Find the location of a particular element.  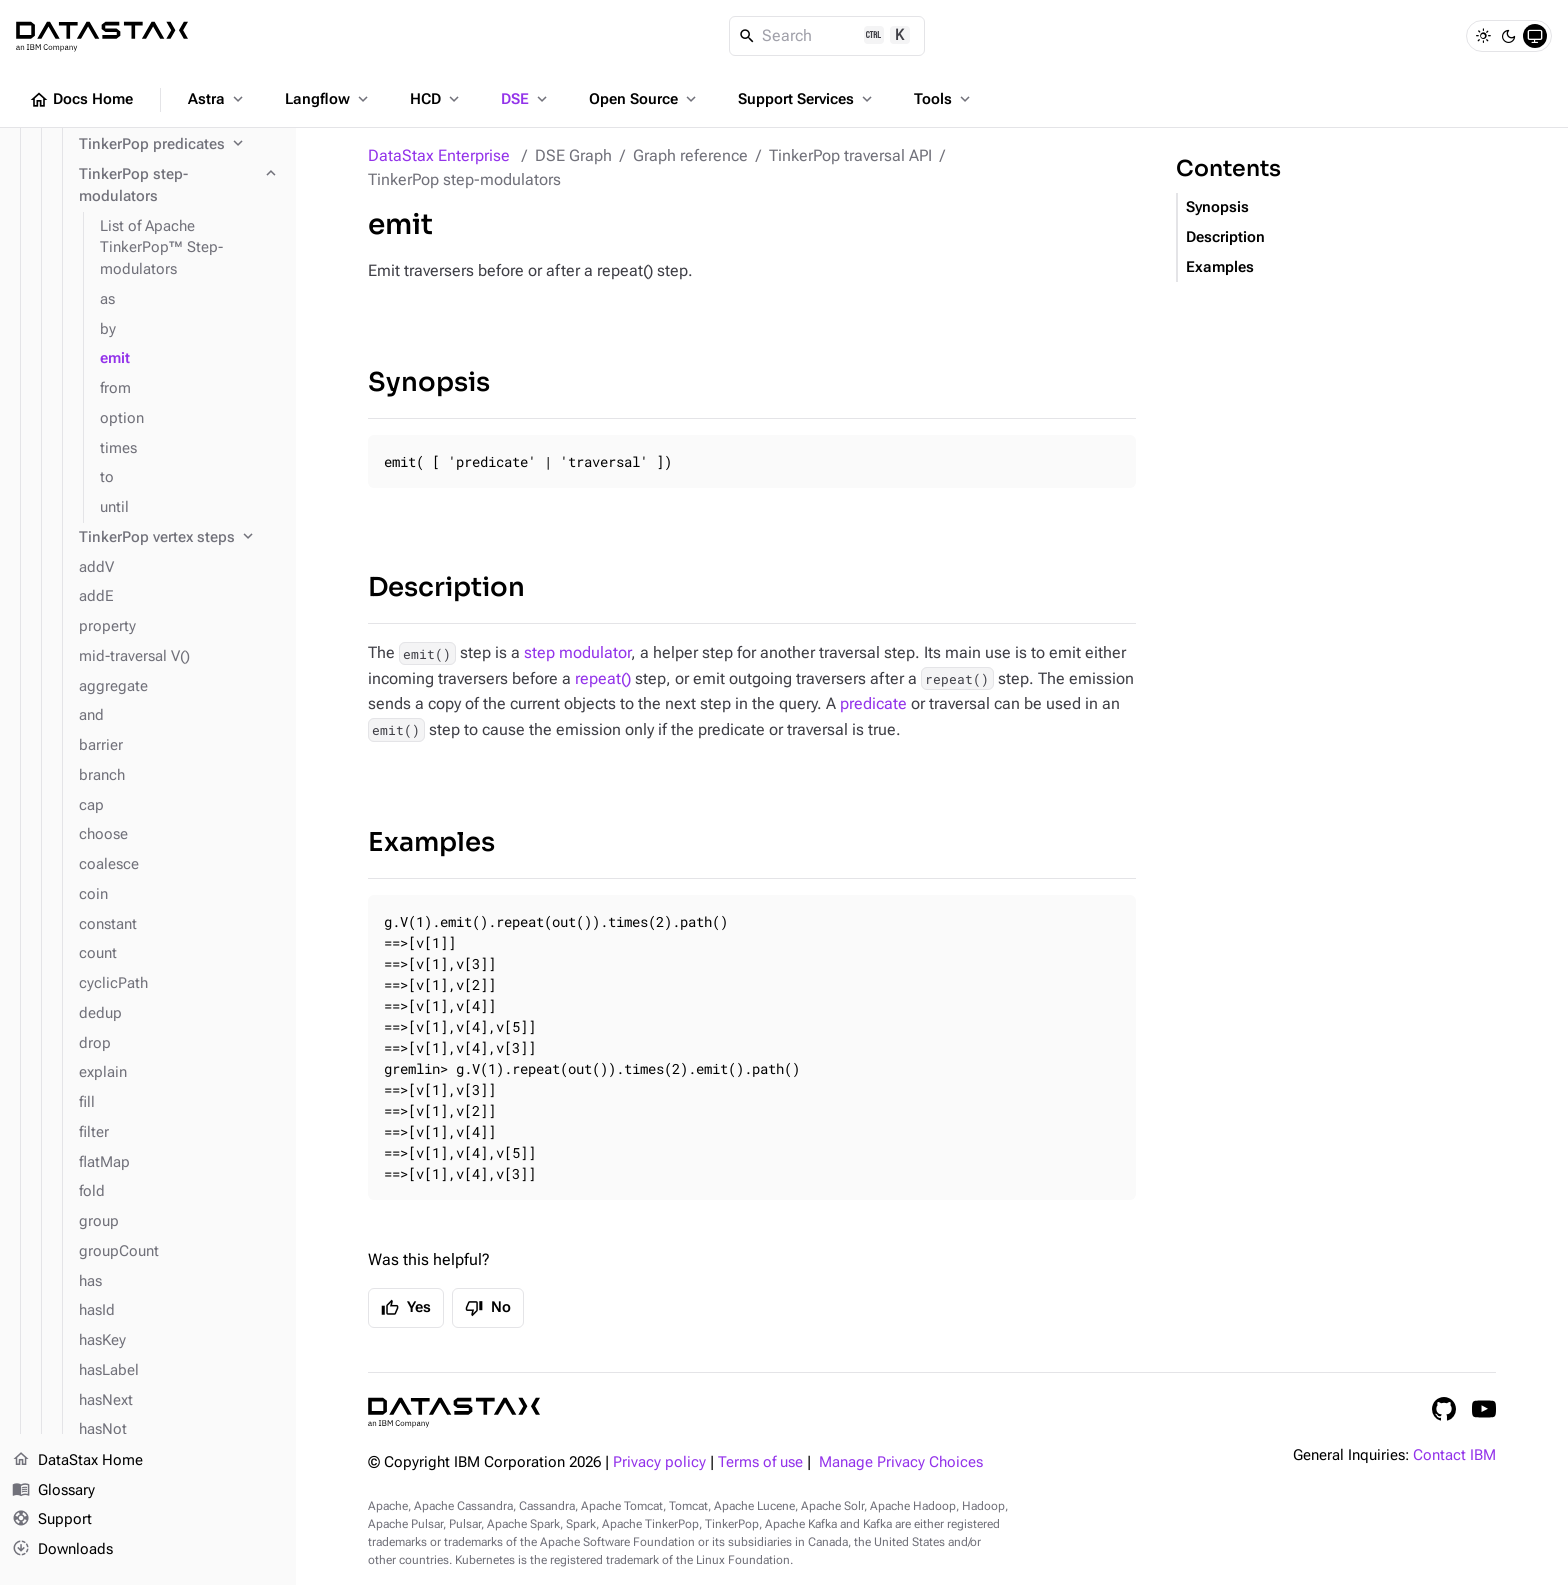

Contact IBM is located at coordinates (1454, 1455).